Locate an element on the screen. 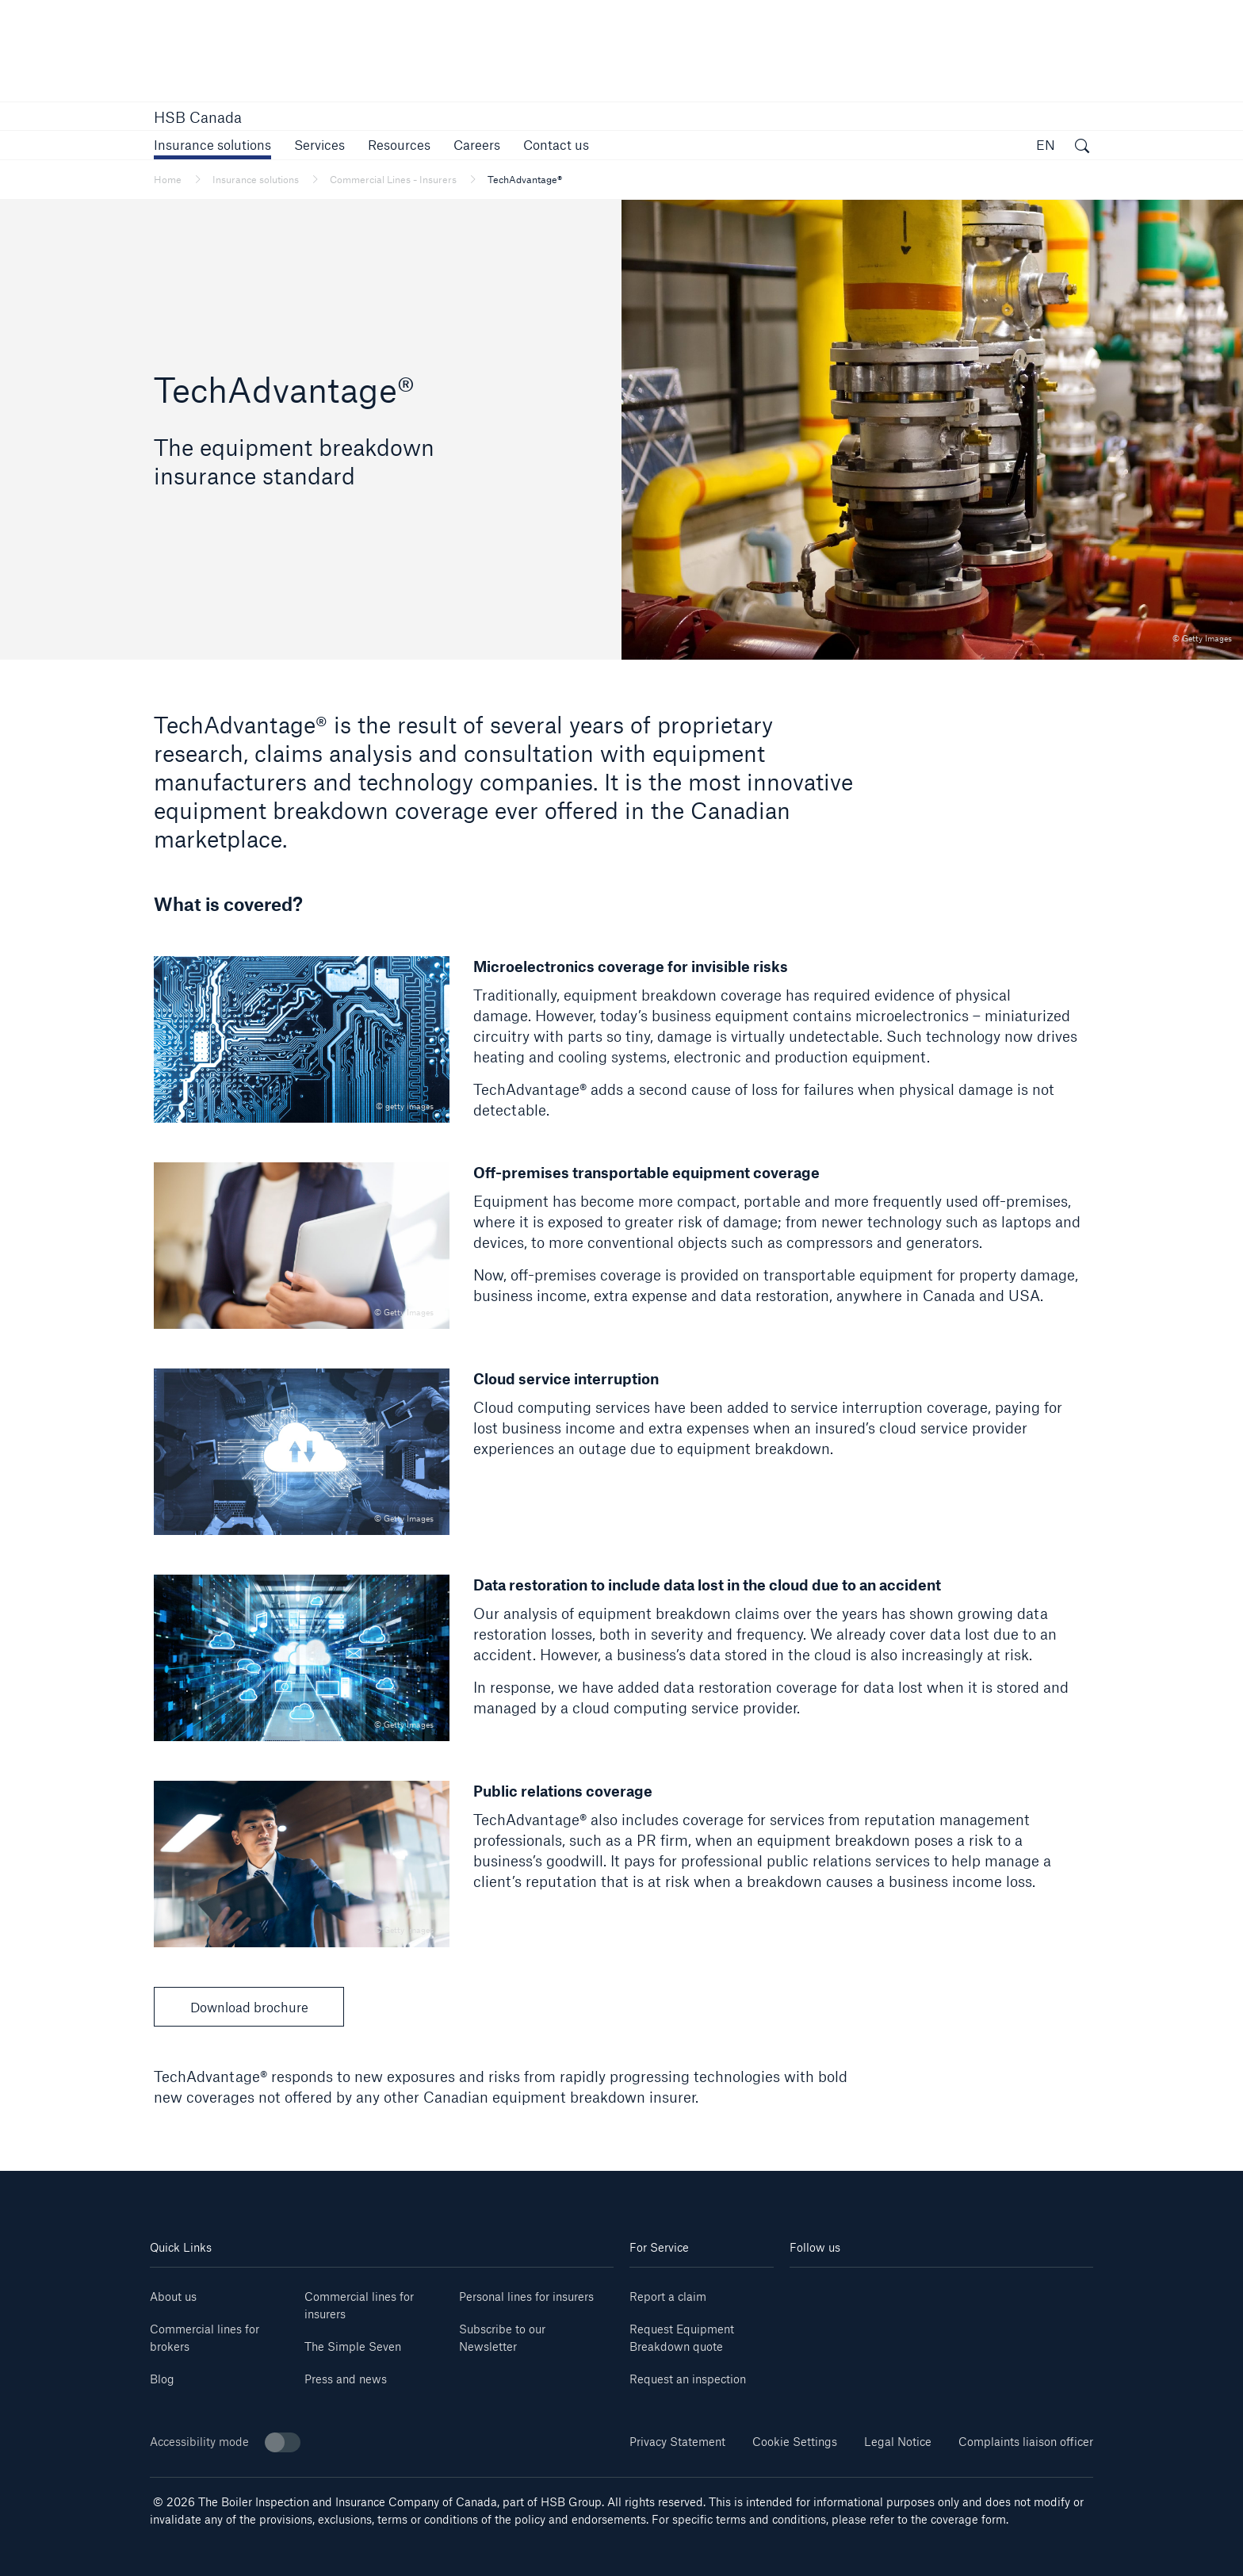 The height and width of the screenshot is (2576, 1243). Personal lines for insurers is located at coordinates (526, 2296).